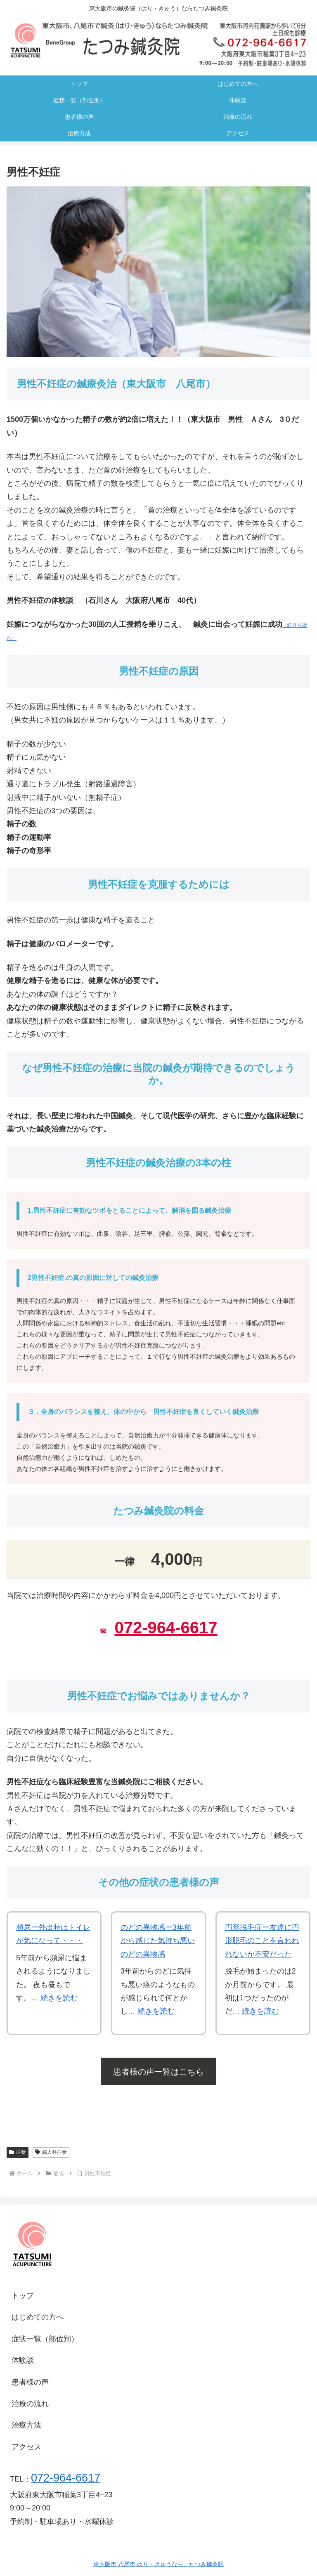  What do you see at coordinates (23, 2295) in the screenshot?
I see `トップ` at bounding box center [23, 2295].